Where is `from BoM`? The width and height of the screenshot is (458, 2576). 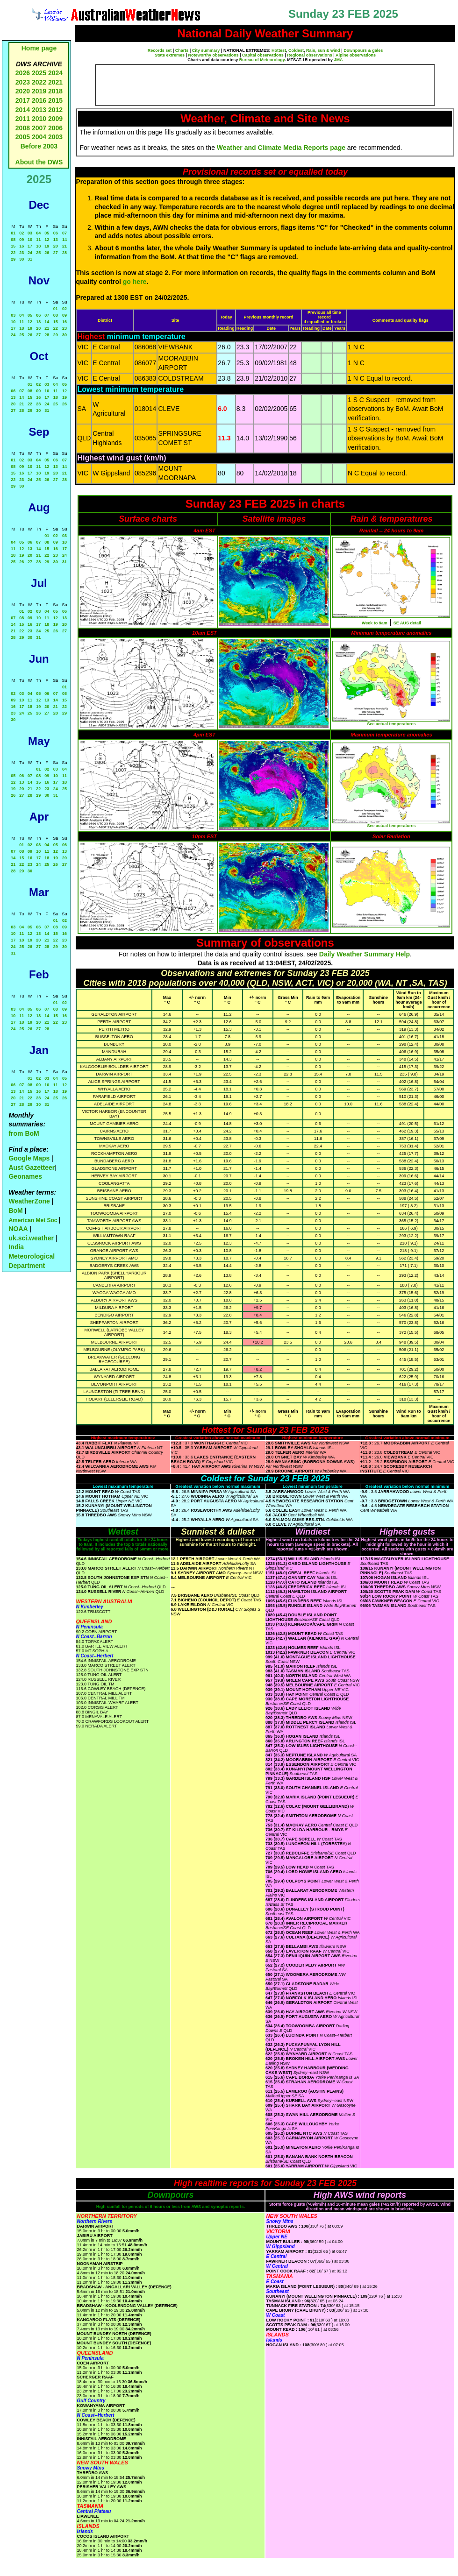
from BoM is located at coordinates (23, 1133).